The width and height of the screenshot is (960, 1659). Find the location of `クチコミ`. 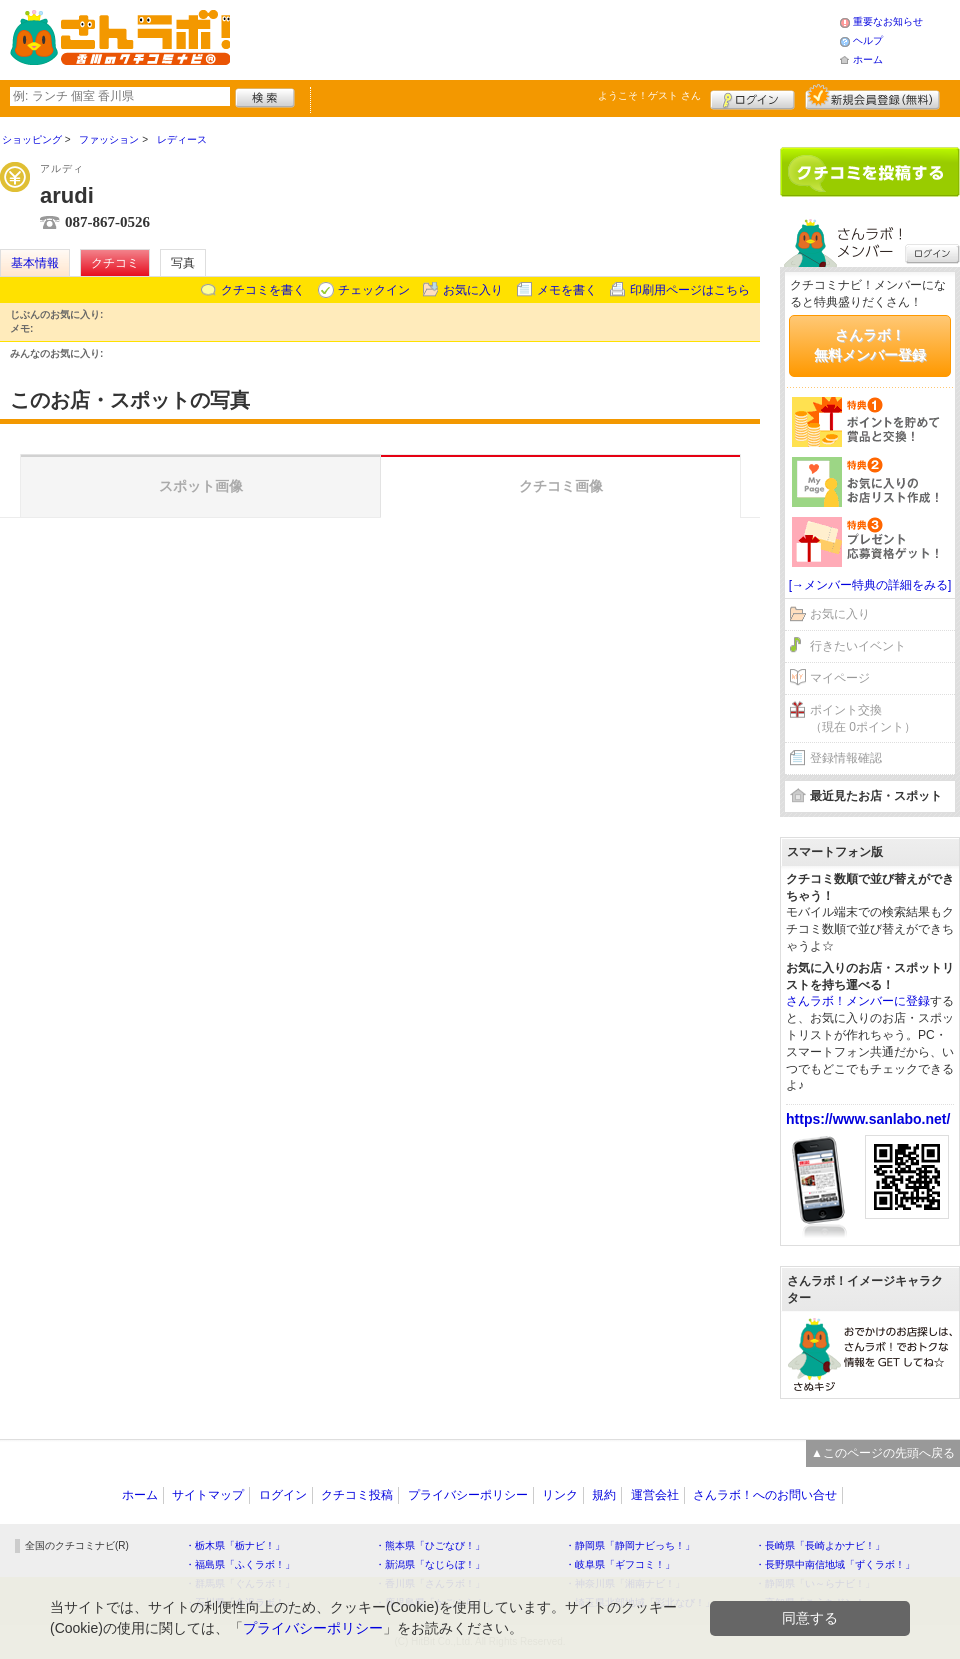

クチコミ is located at coordinates (115, 263).